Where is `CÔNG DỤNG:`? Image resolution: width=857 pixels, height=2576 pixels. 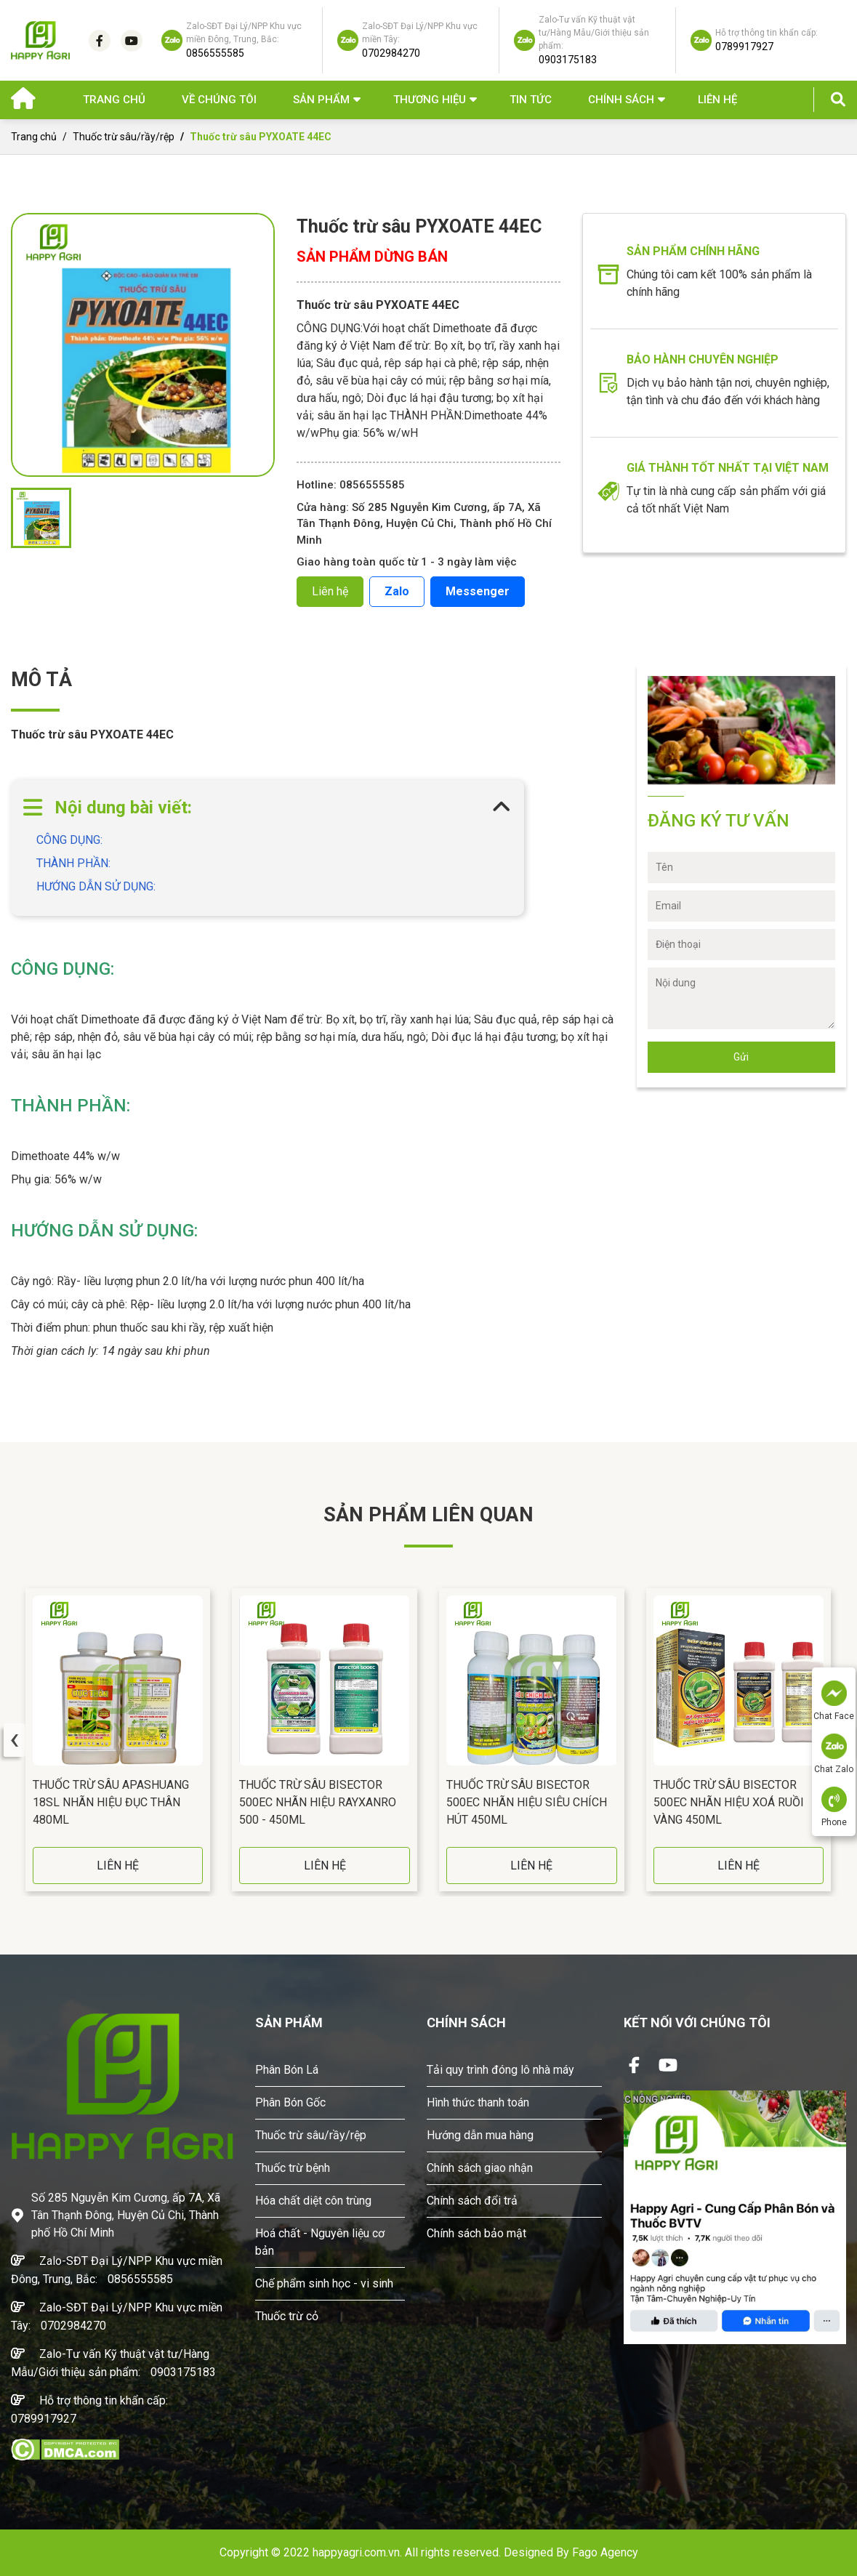 CÔNG DỤNG: is located at coordinates (69, 840).